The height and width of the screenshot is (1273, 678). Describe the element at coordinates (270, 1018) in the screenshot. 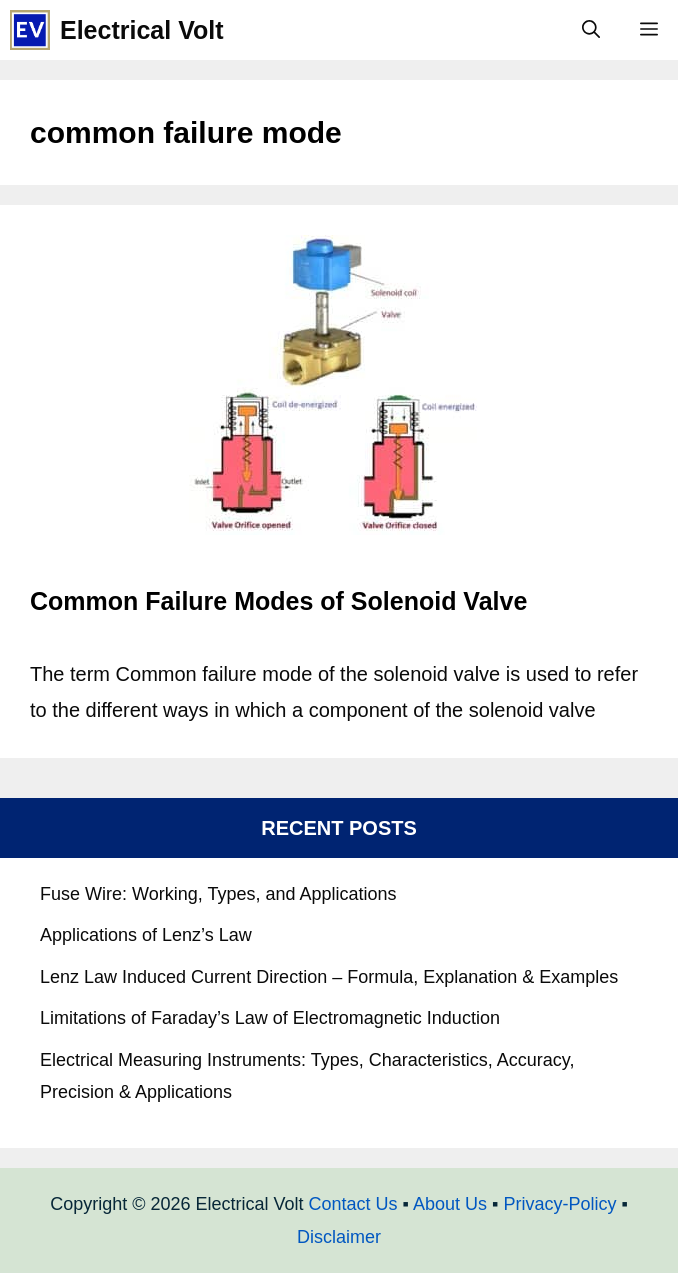

I see `Limitations of Faraday’s Law of Electromagnetic Induction` at that location.